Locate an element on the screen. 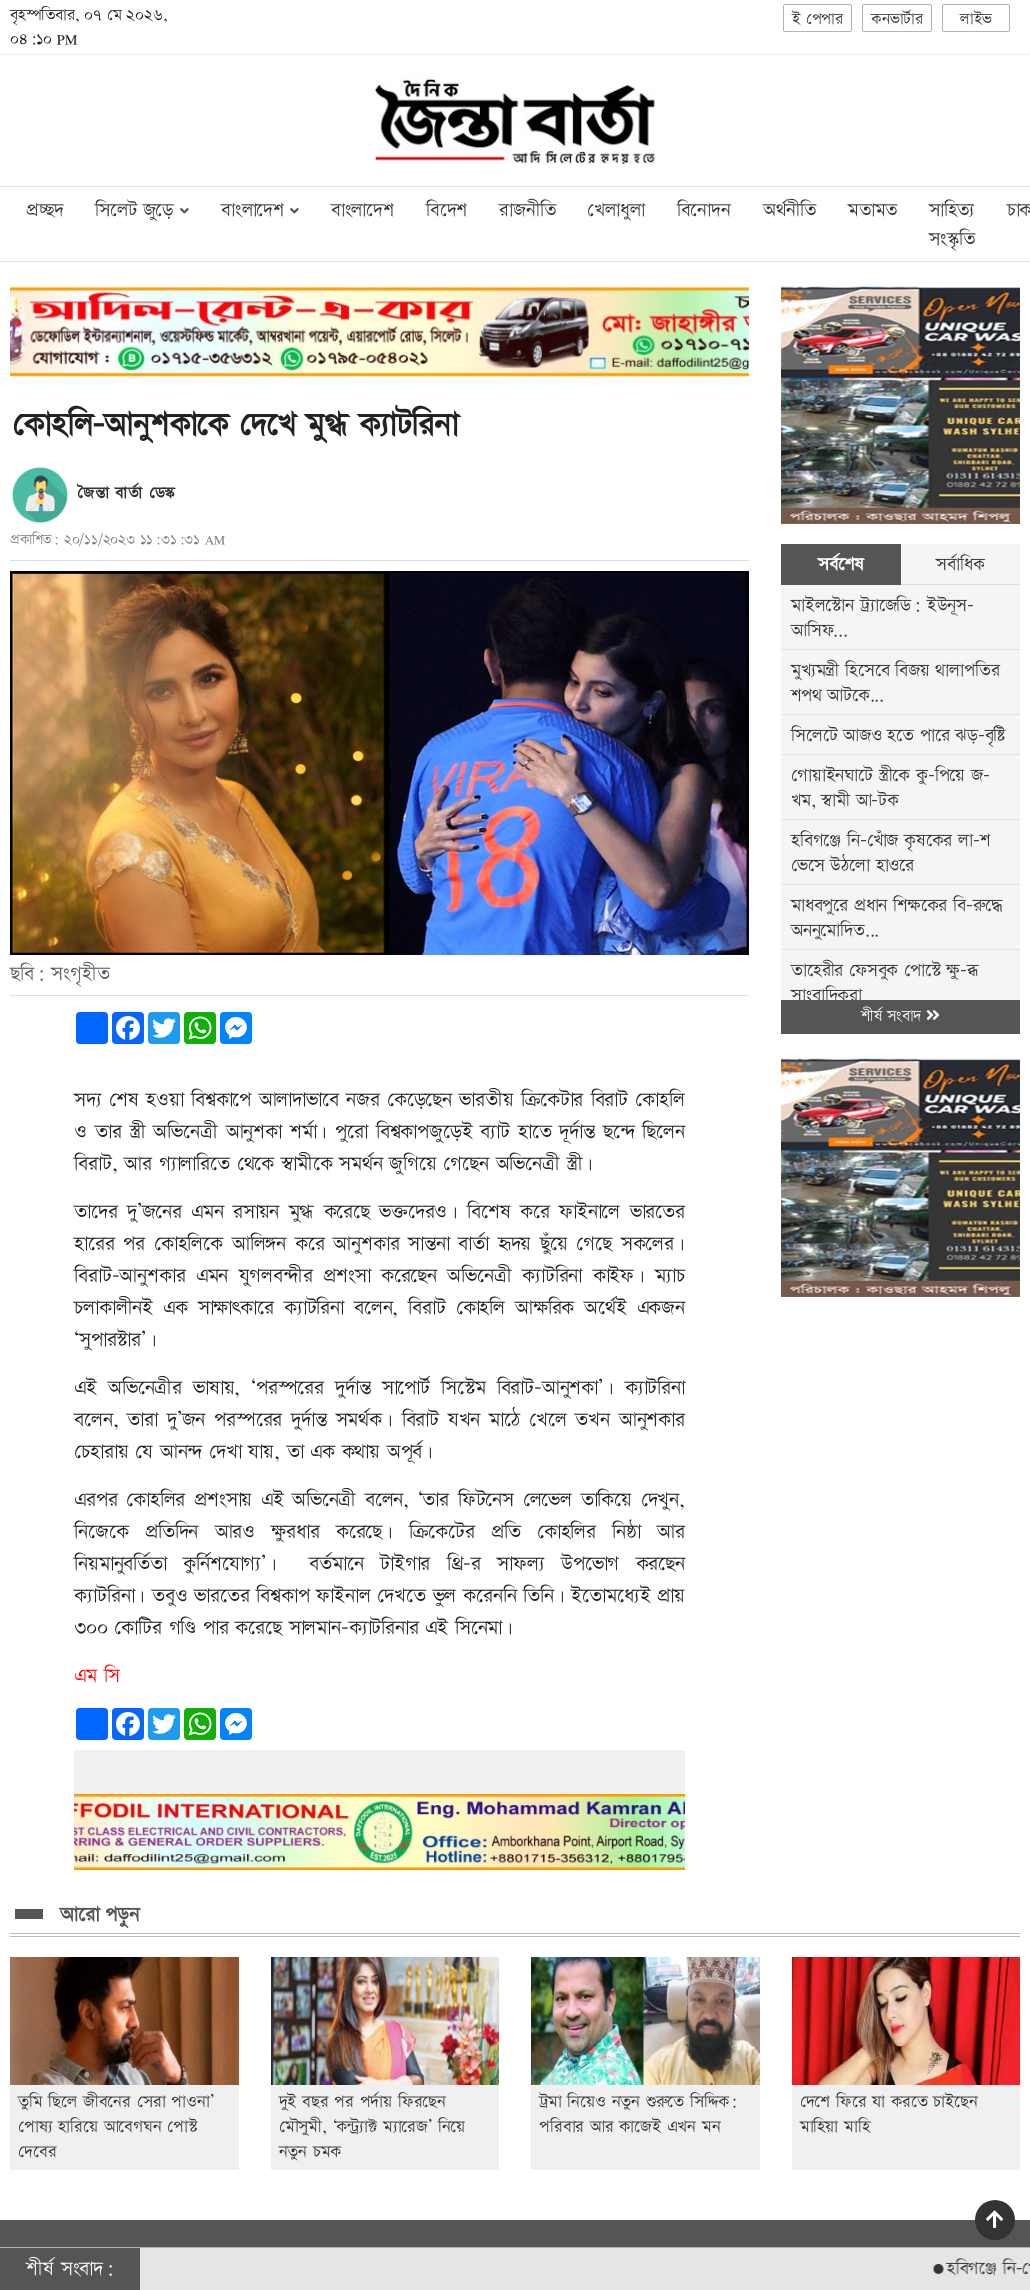  শীর্ষ সংবাদ is located at coordinates (900, 1016).